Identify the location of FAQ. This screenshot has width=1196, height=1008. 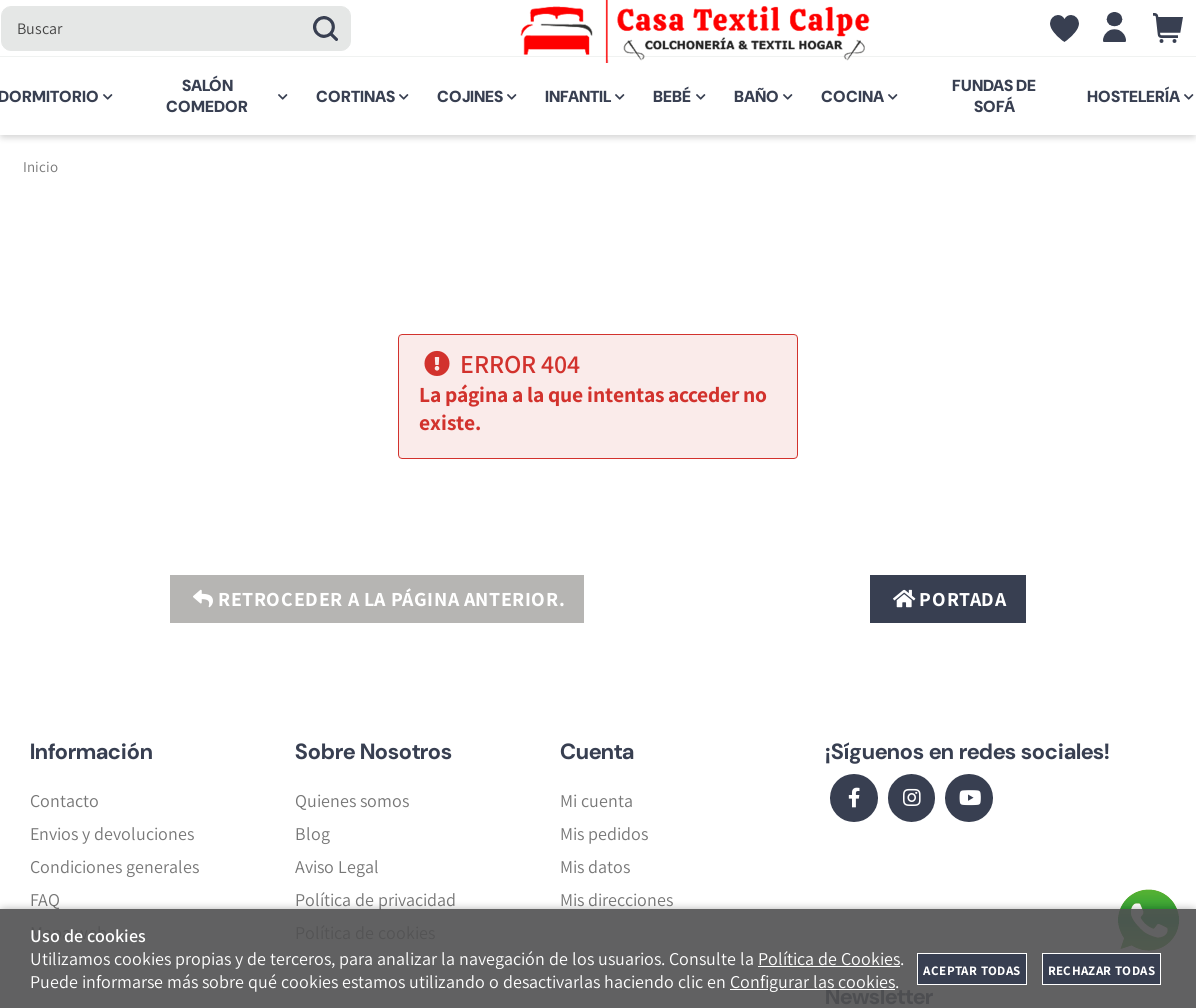
(45, 899).